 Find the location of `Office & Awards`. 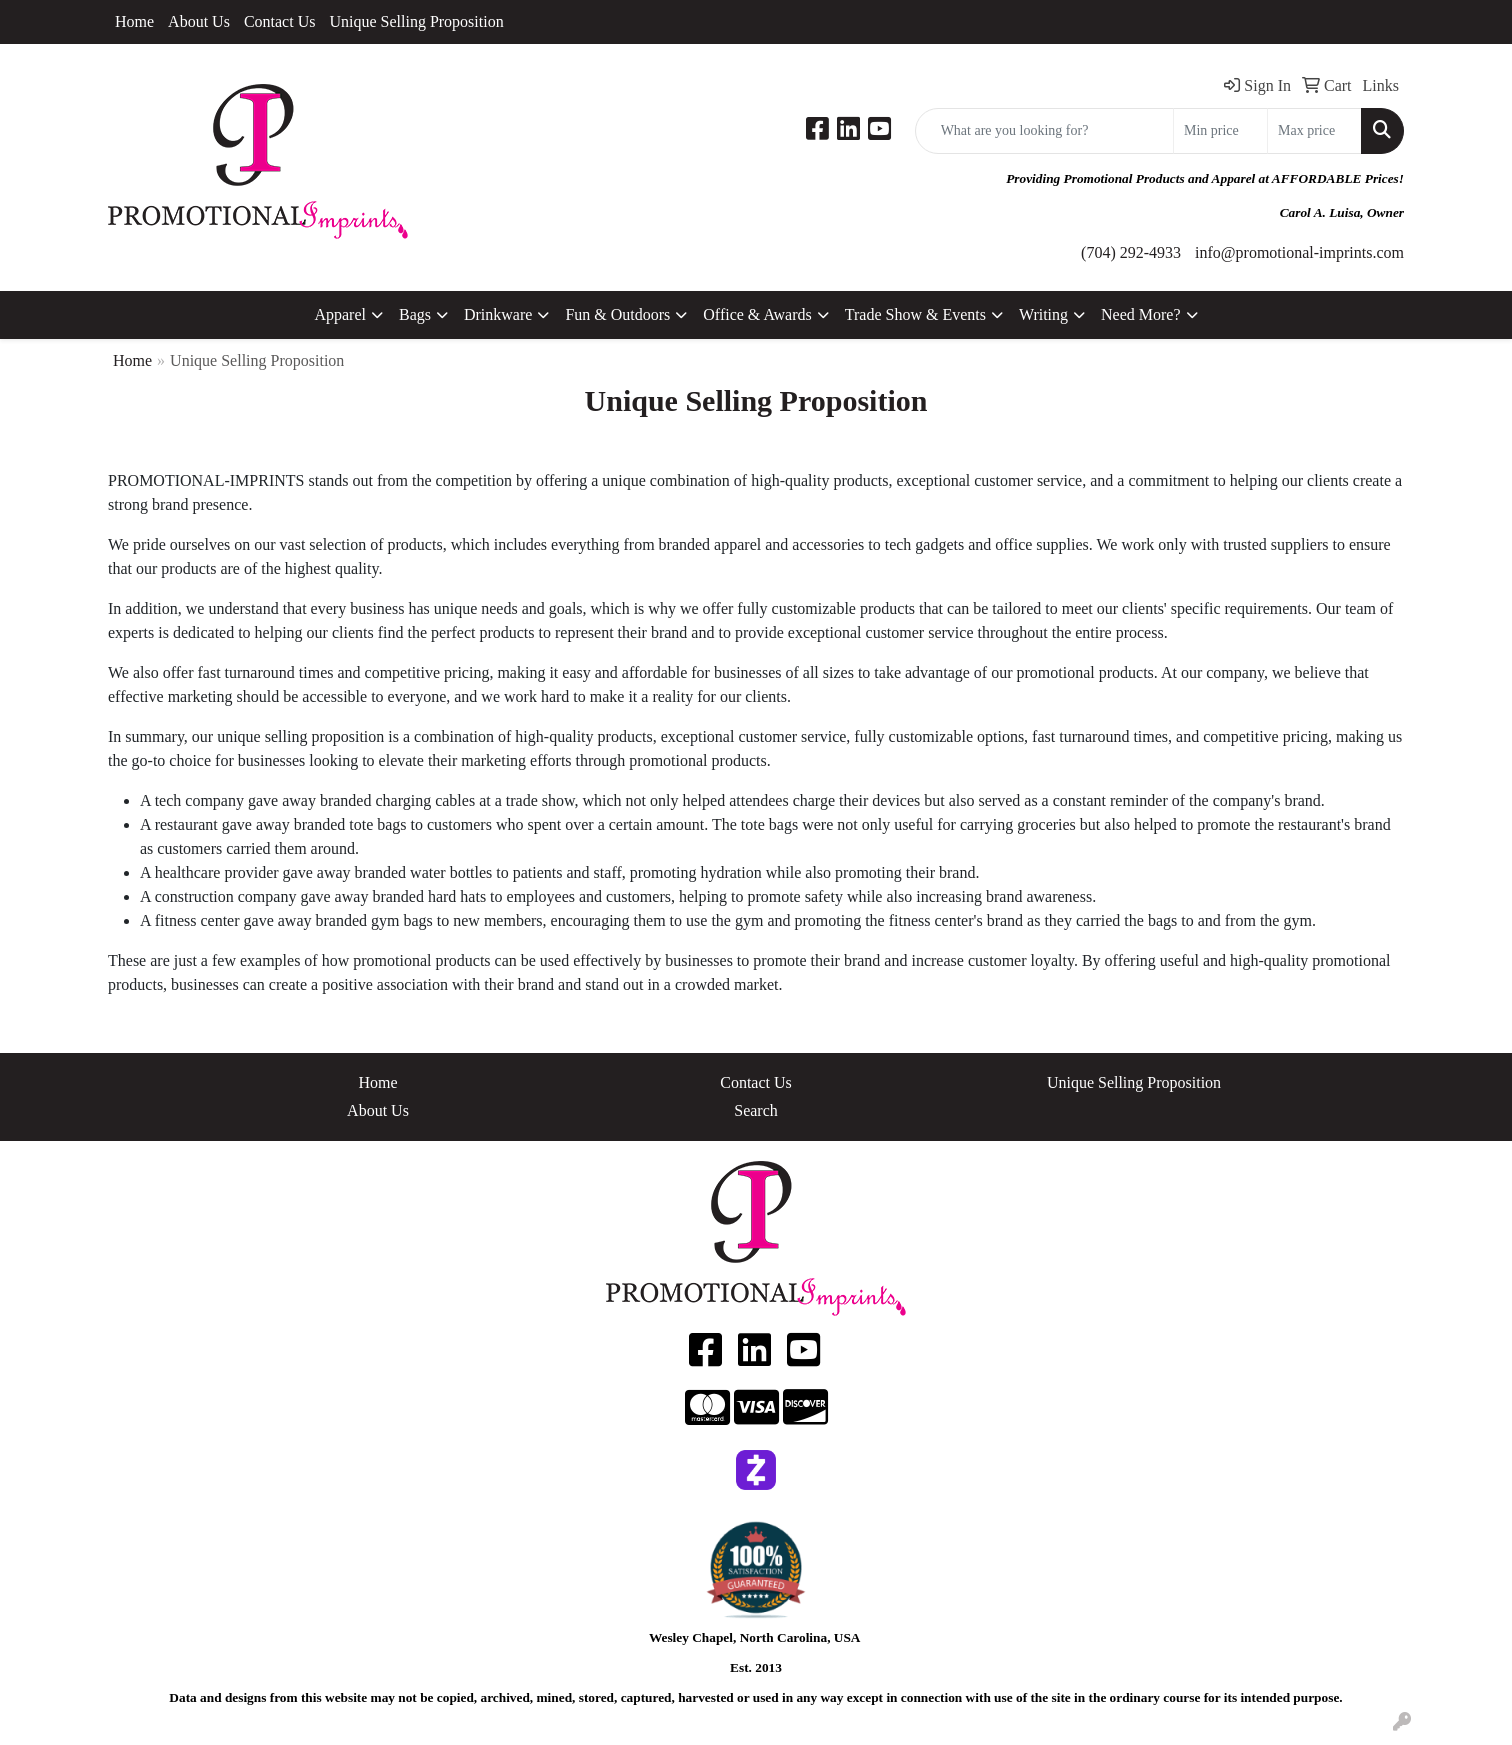

Office & Awards is located at coordinates (757, 314).